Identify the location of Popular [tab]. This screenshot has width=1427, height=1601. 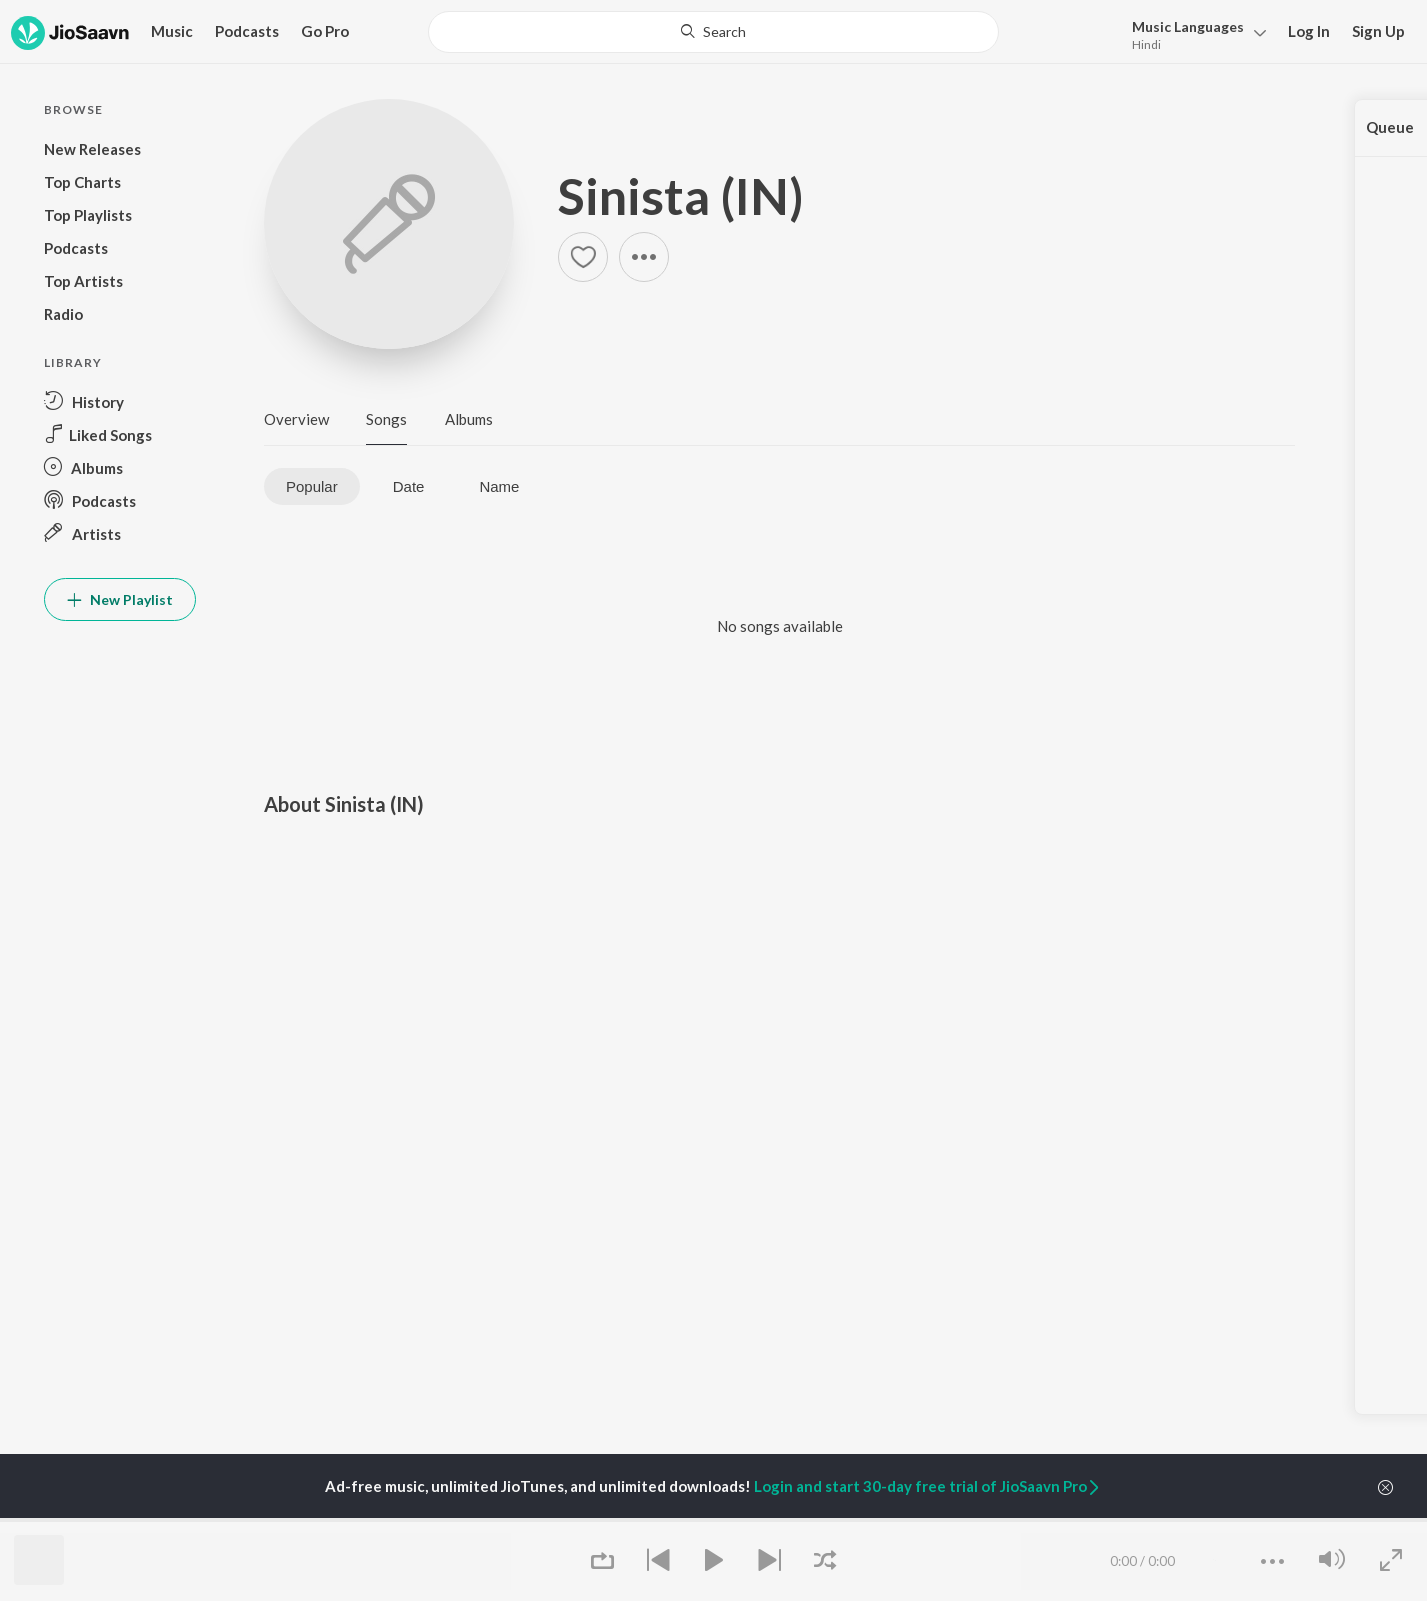
(312, 486).